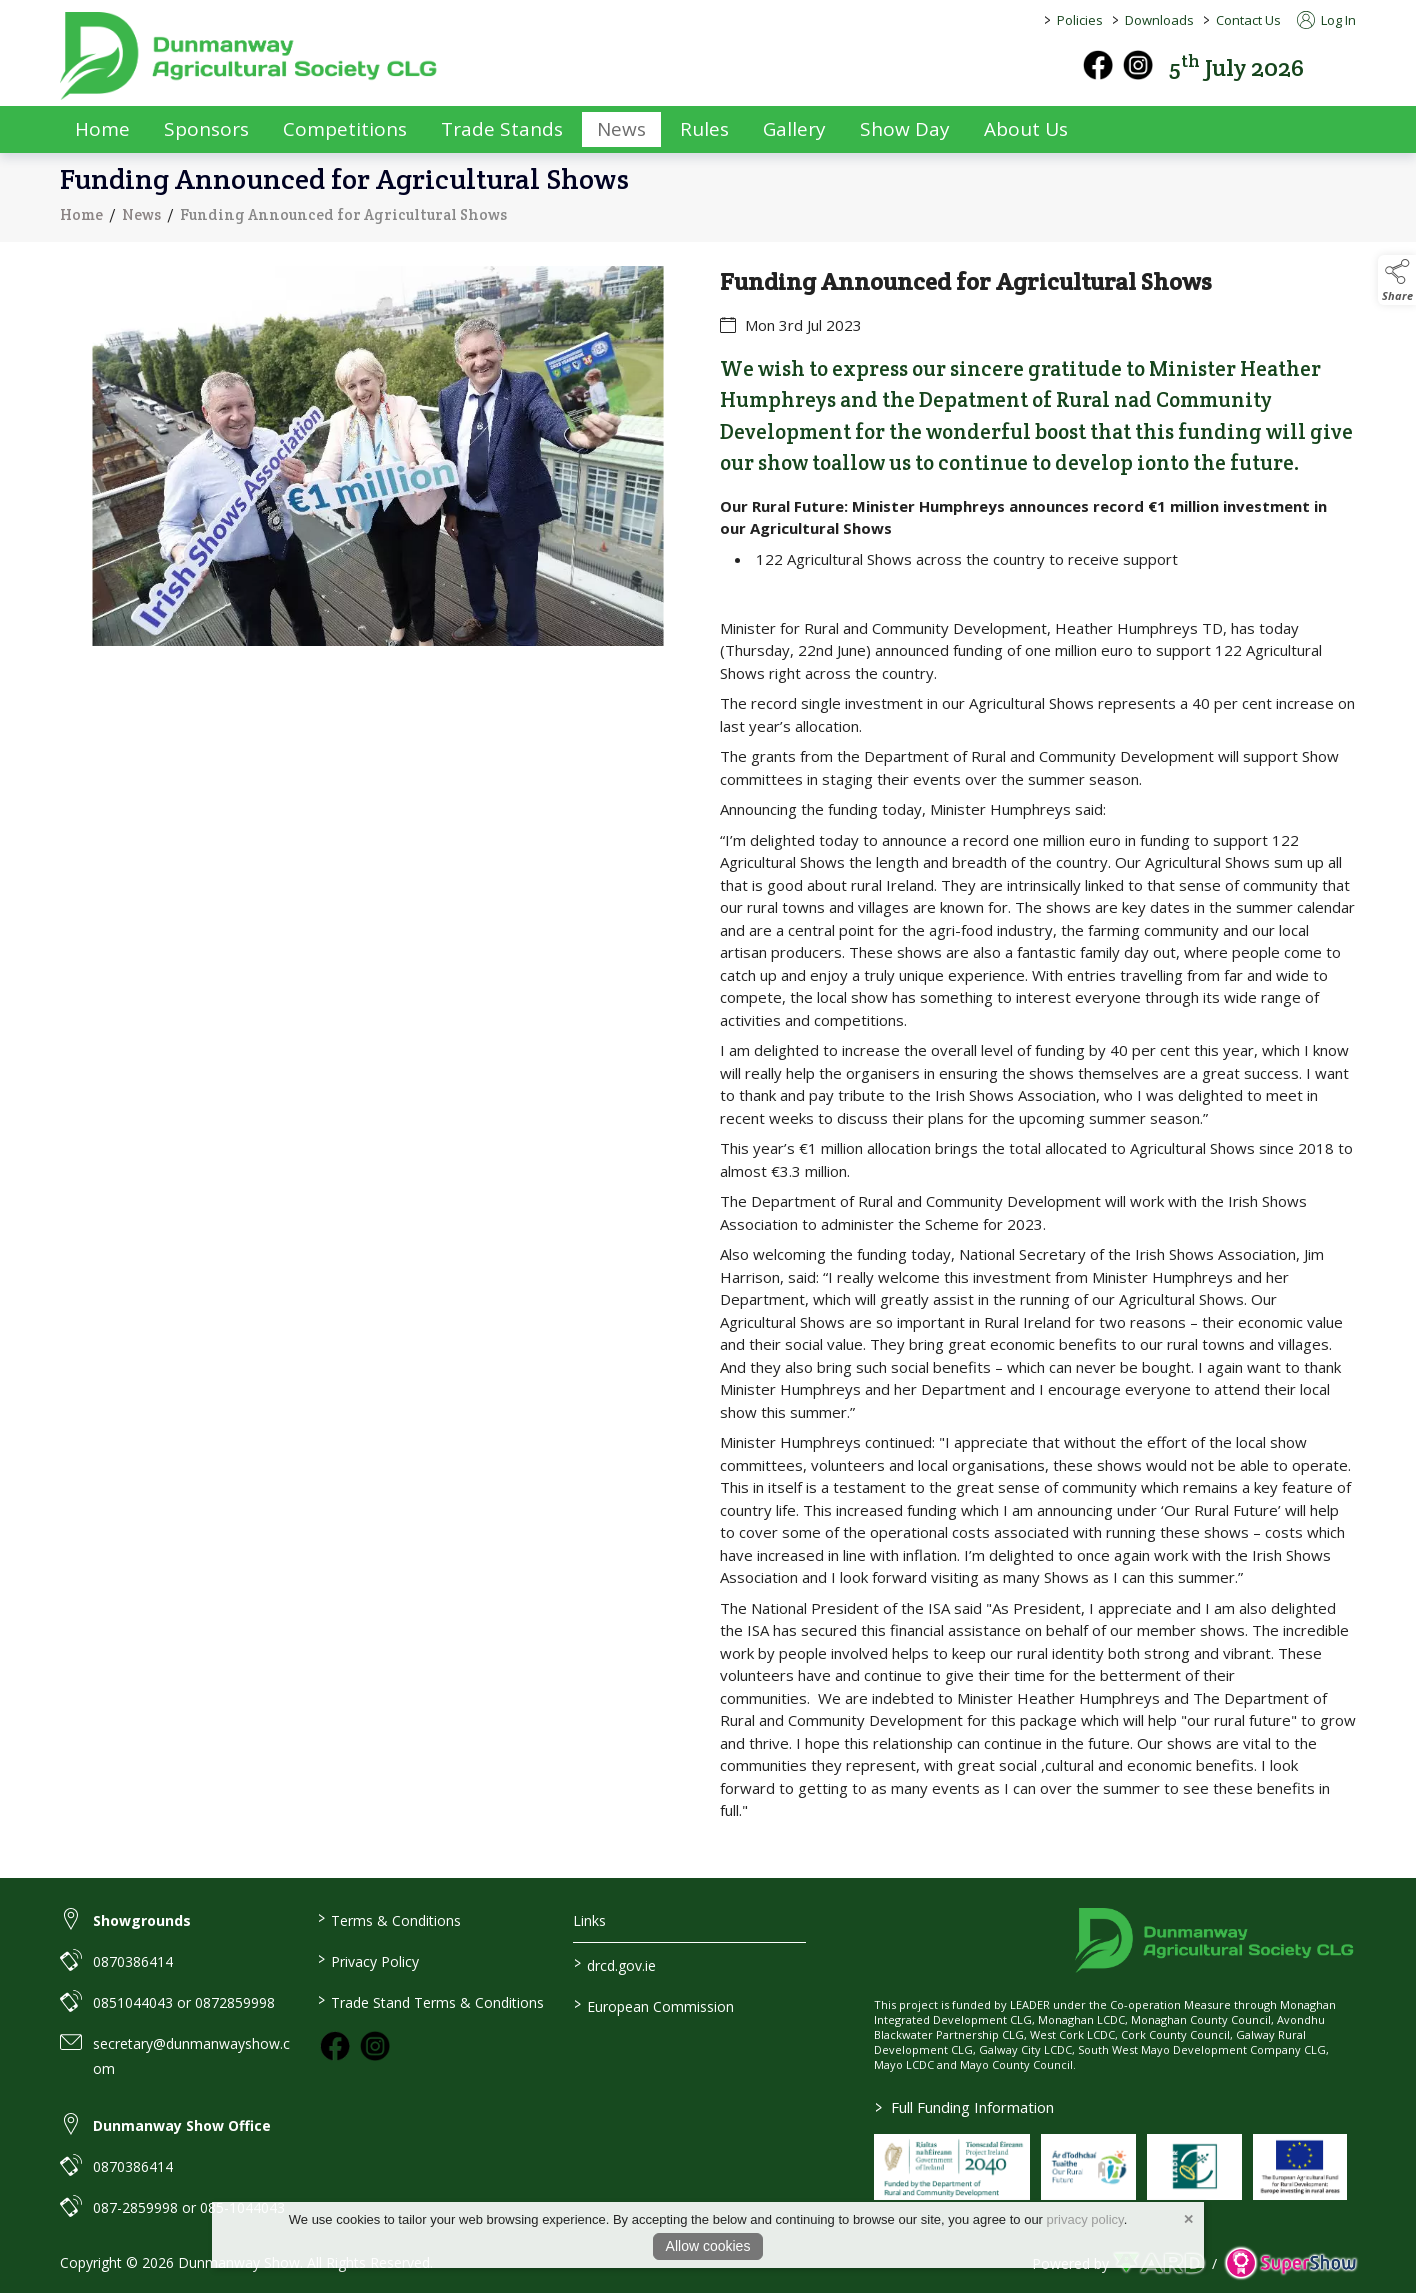 The width and height of the screenshot is (1416, 2293). Describe the element at coordinates (250, 56) in the screenshot. I see `[link to homepage]` at that location.